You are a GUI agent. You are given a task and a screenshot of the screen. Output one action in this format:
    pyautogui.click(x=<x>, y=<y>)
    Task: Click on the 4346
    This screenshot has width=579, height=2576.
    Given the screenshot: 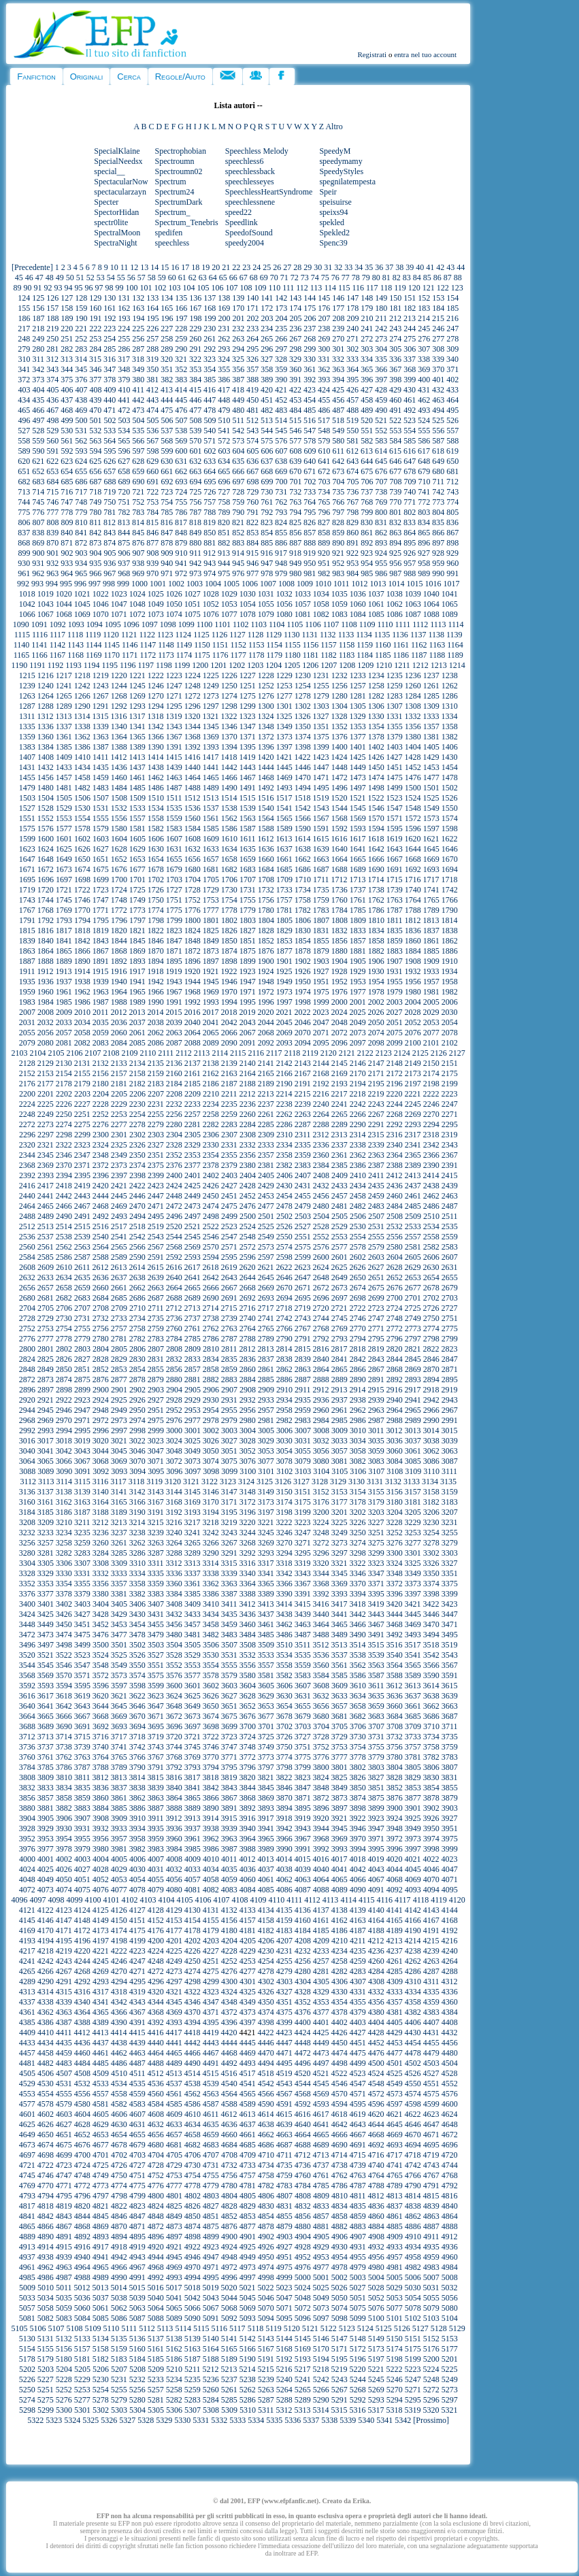 What is the action you would take?
    pyautogui.click(x=192, y=2002)
    